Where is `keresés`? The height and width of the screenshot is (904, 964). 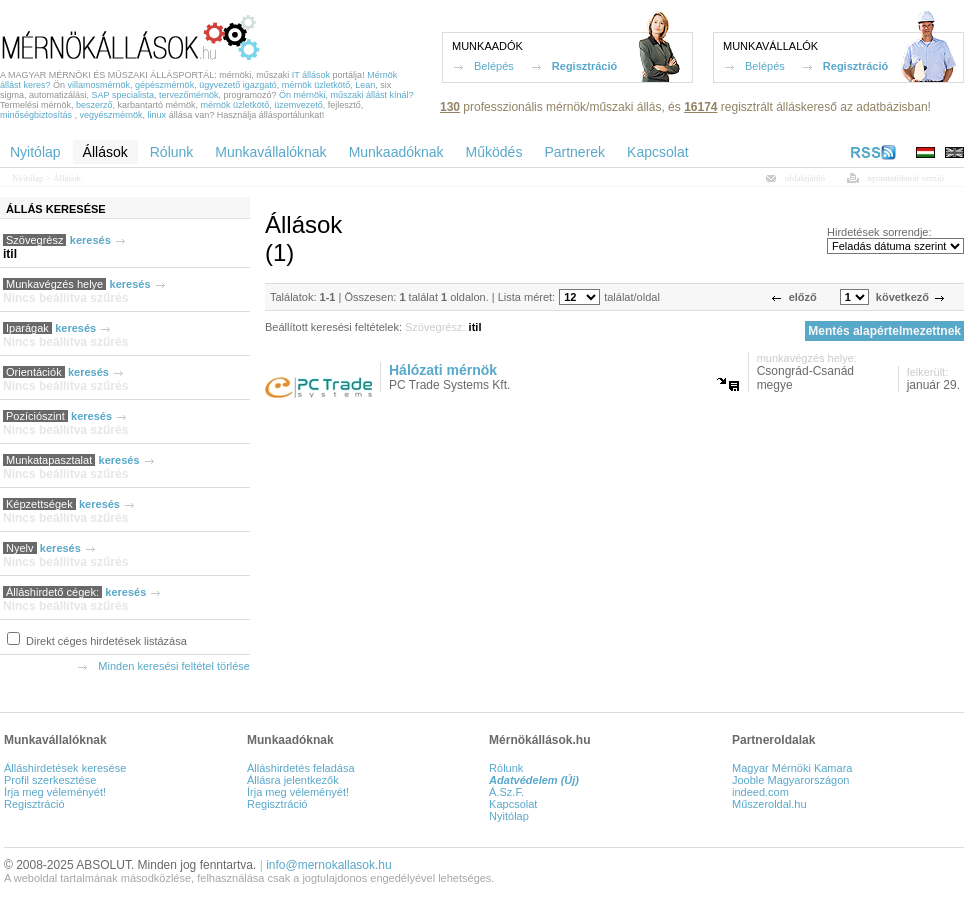 keresés is located at coordinates (90, 240).